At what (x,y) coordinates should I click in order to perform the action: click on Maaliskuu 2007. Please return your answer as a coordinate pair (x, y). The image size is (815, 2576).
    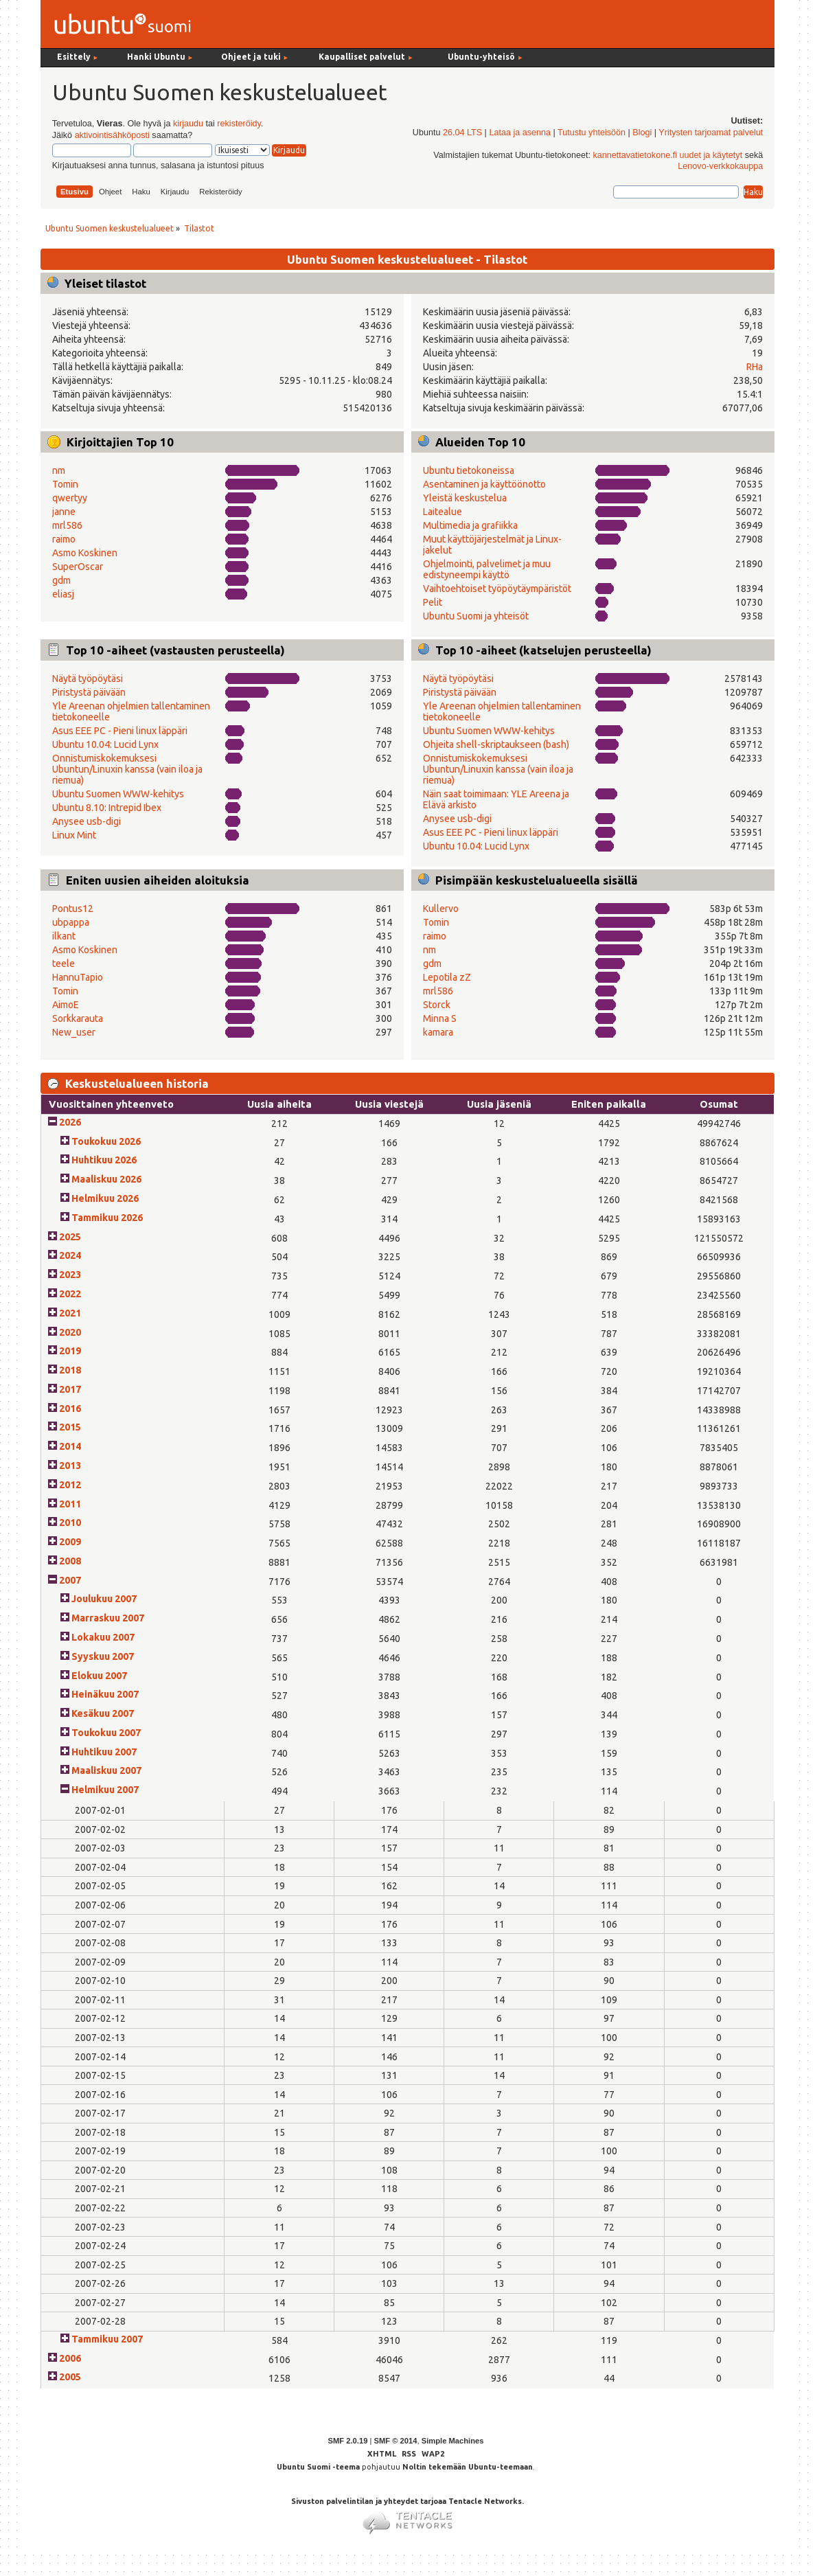
    Looking at the image, I should click on (106, 1770).